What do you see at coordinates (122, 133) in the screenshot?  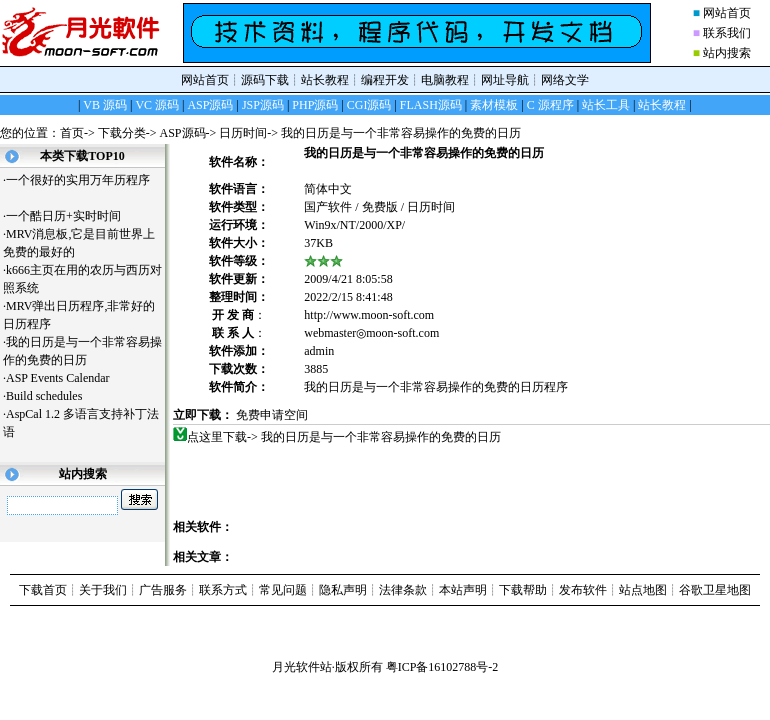 I see `下载分类` at bounding box center [122, 133].